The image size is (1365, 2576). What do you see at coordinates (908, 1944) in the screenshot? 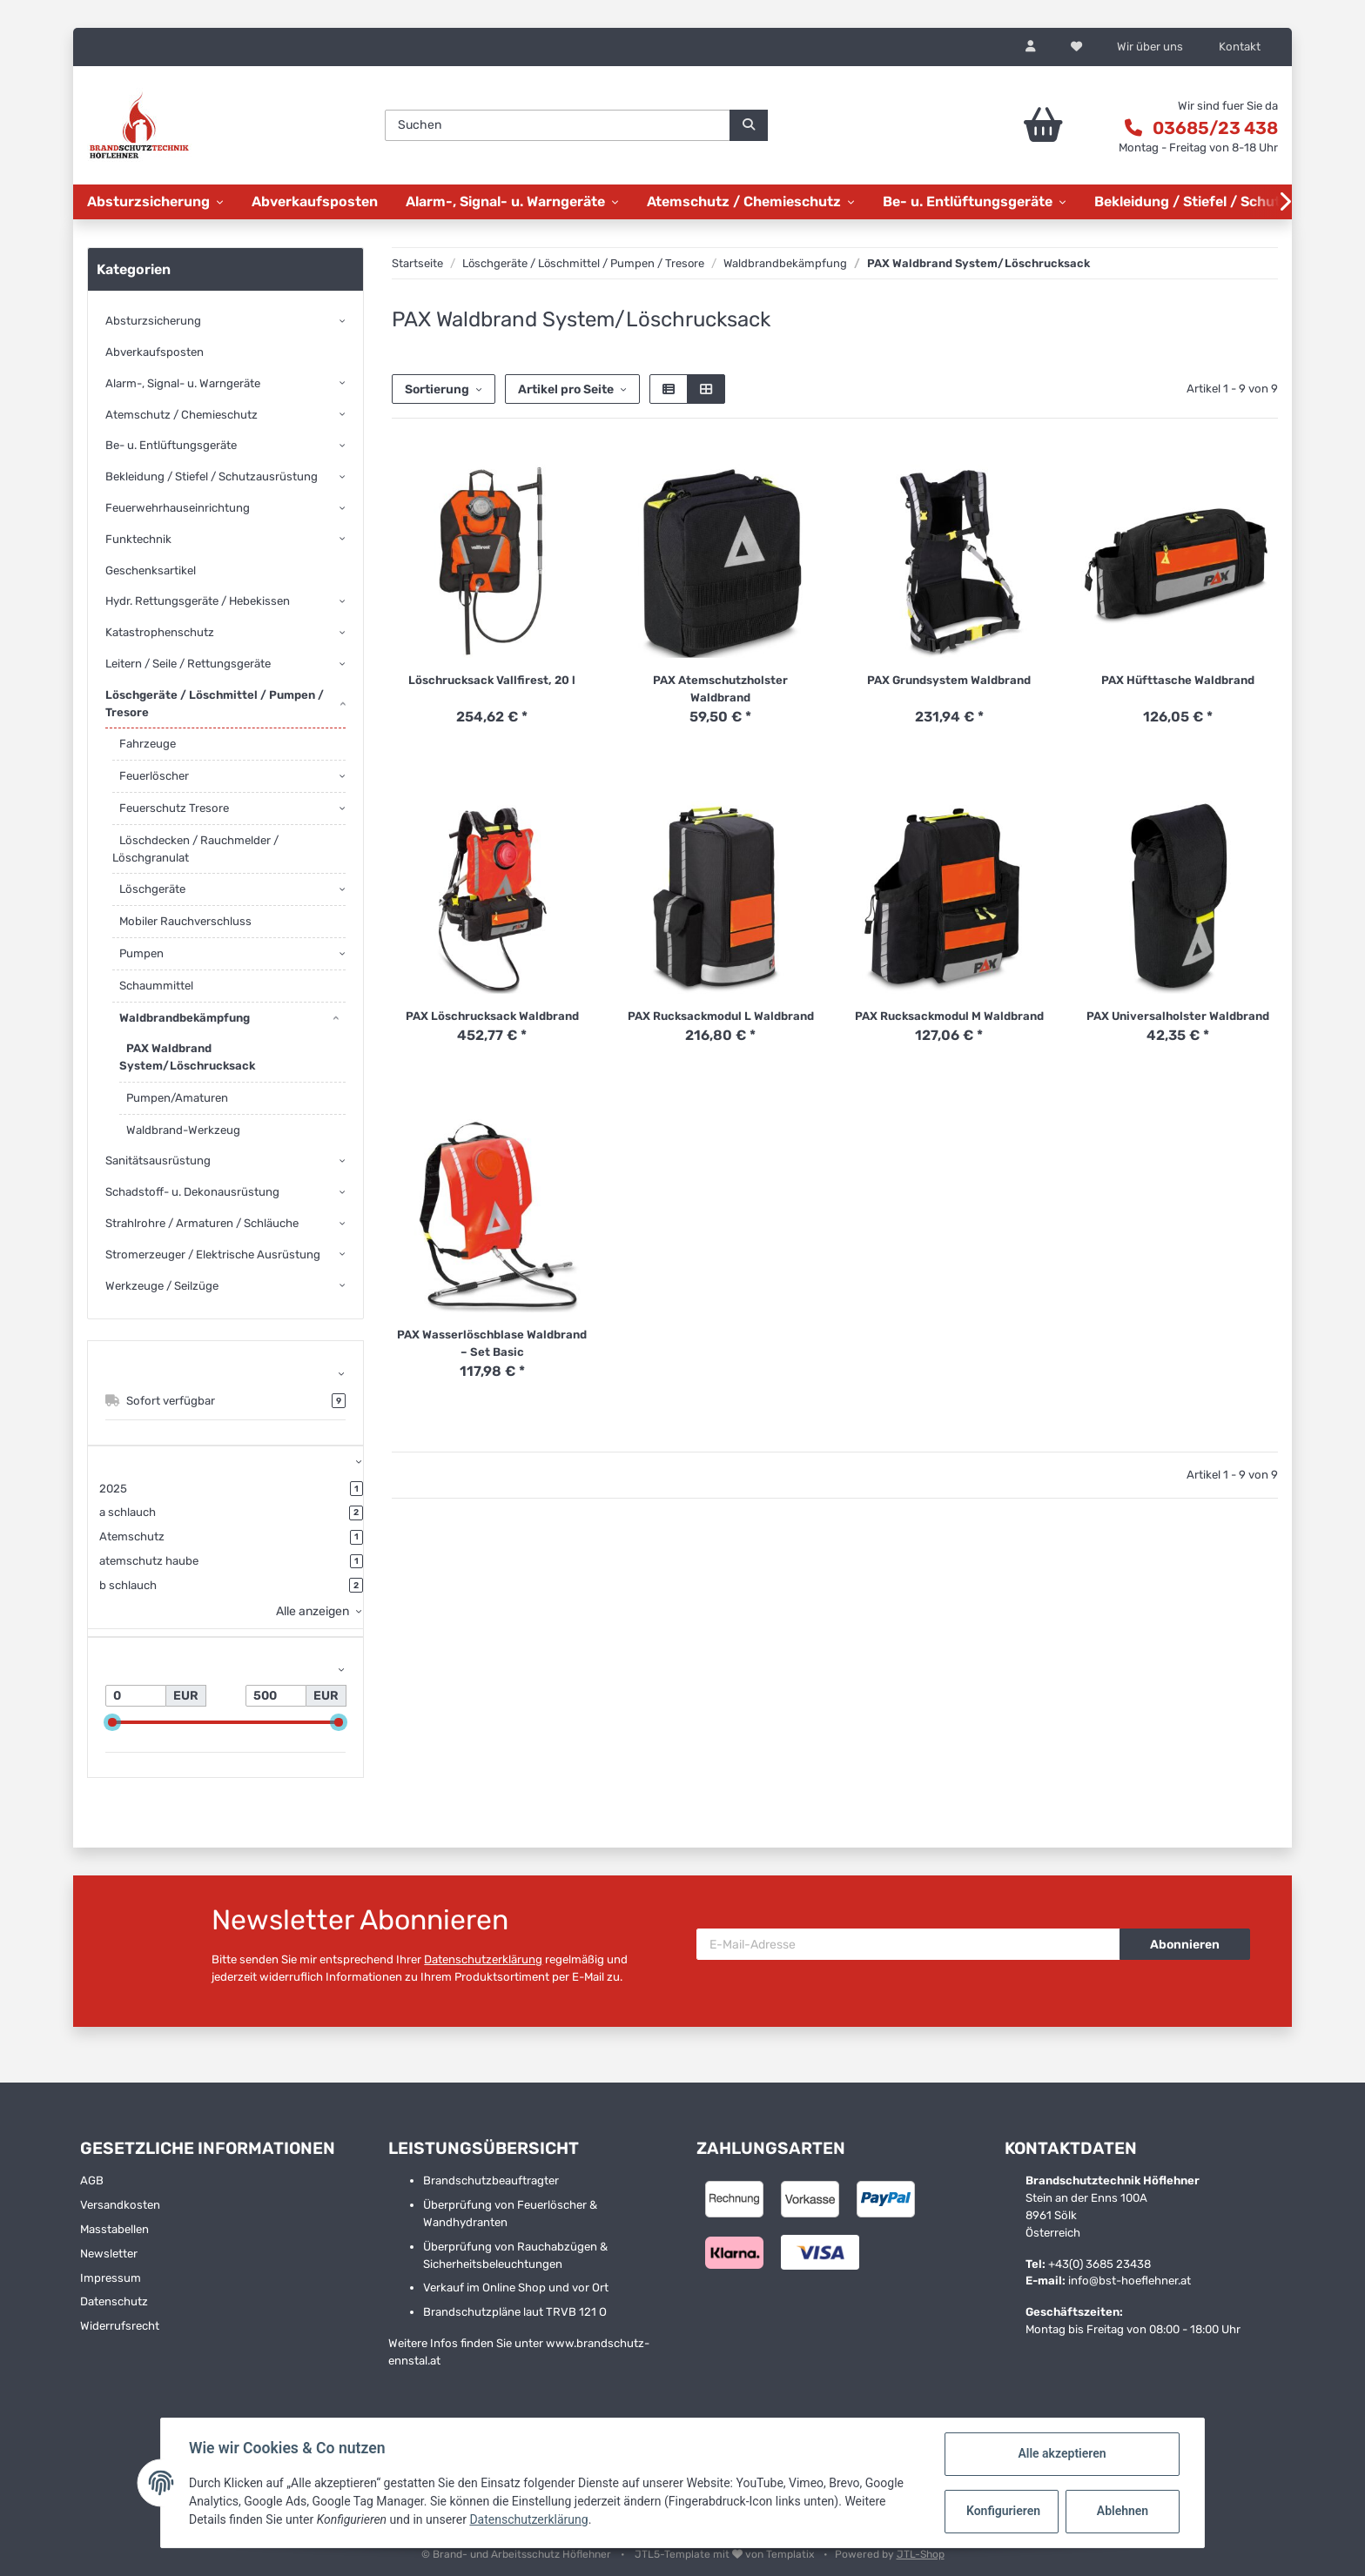
I see `[E-Mail-Adresse]` at bounding box center [908, 1944].